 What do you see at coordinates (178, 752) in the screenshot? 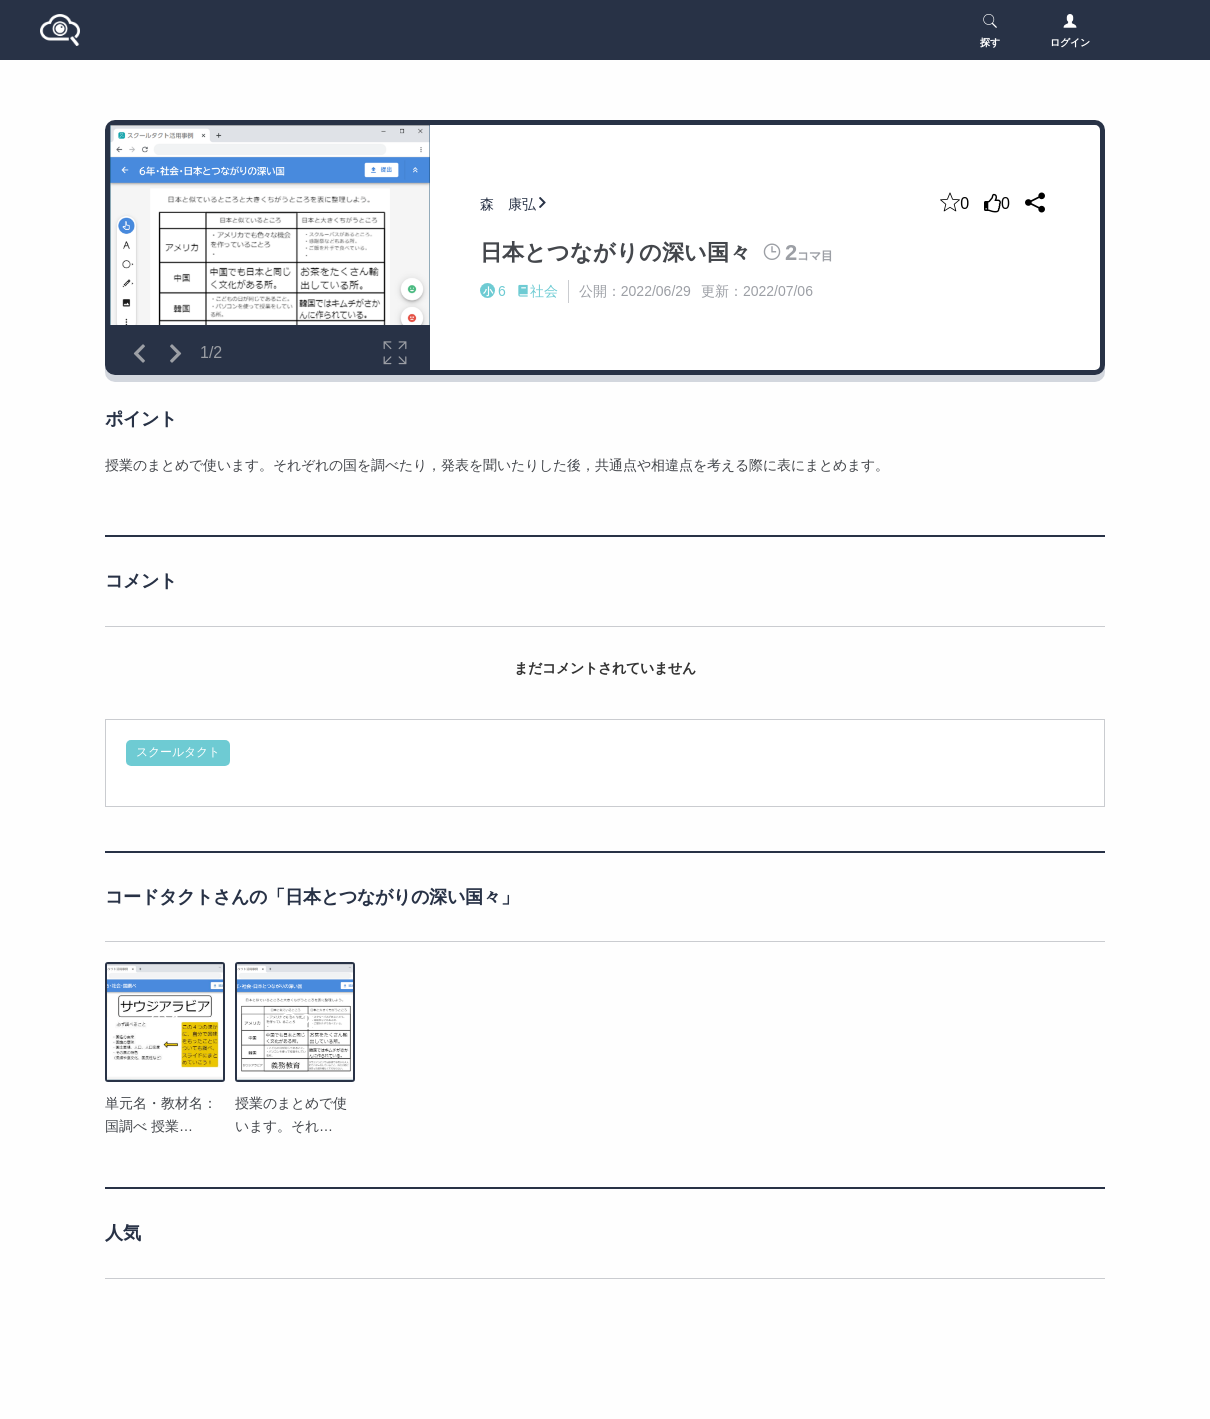
I see `スクールタクト` at bounding box center [178, 752].